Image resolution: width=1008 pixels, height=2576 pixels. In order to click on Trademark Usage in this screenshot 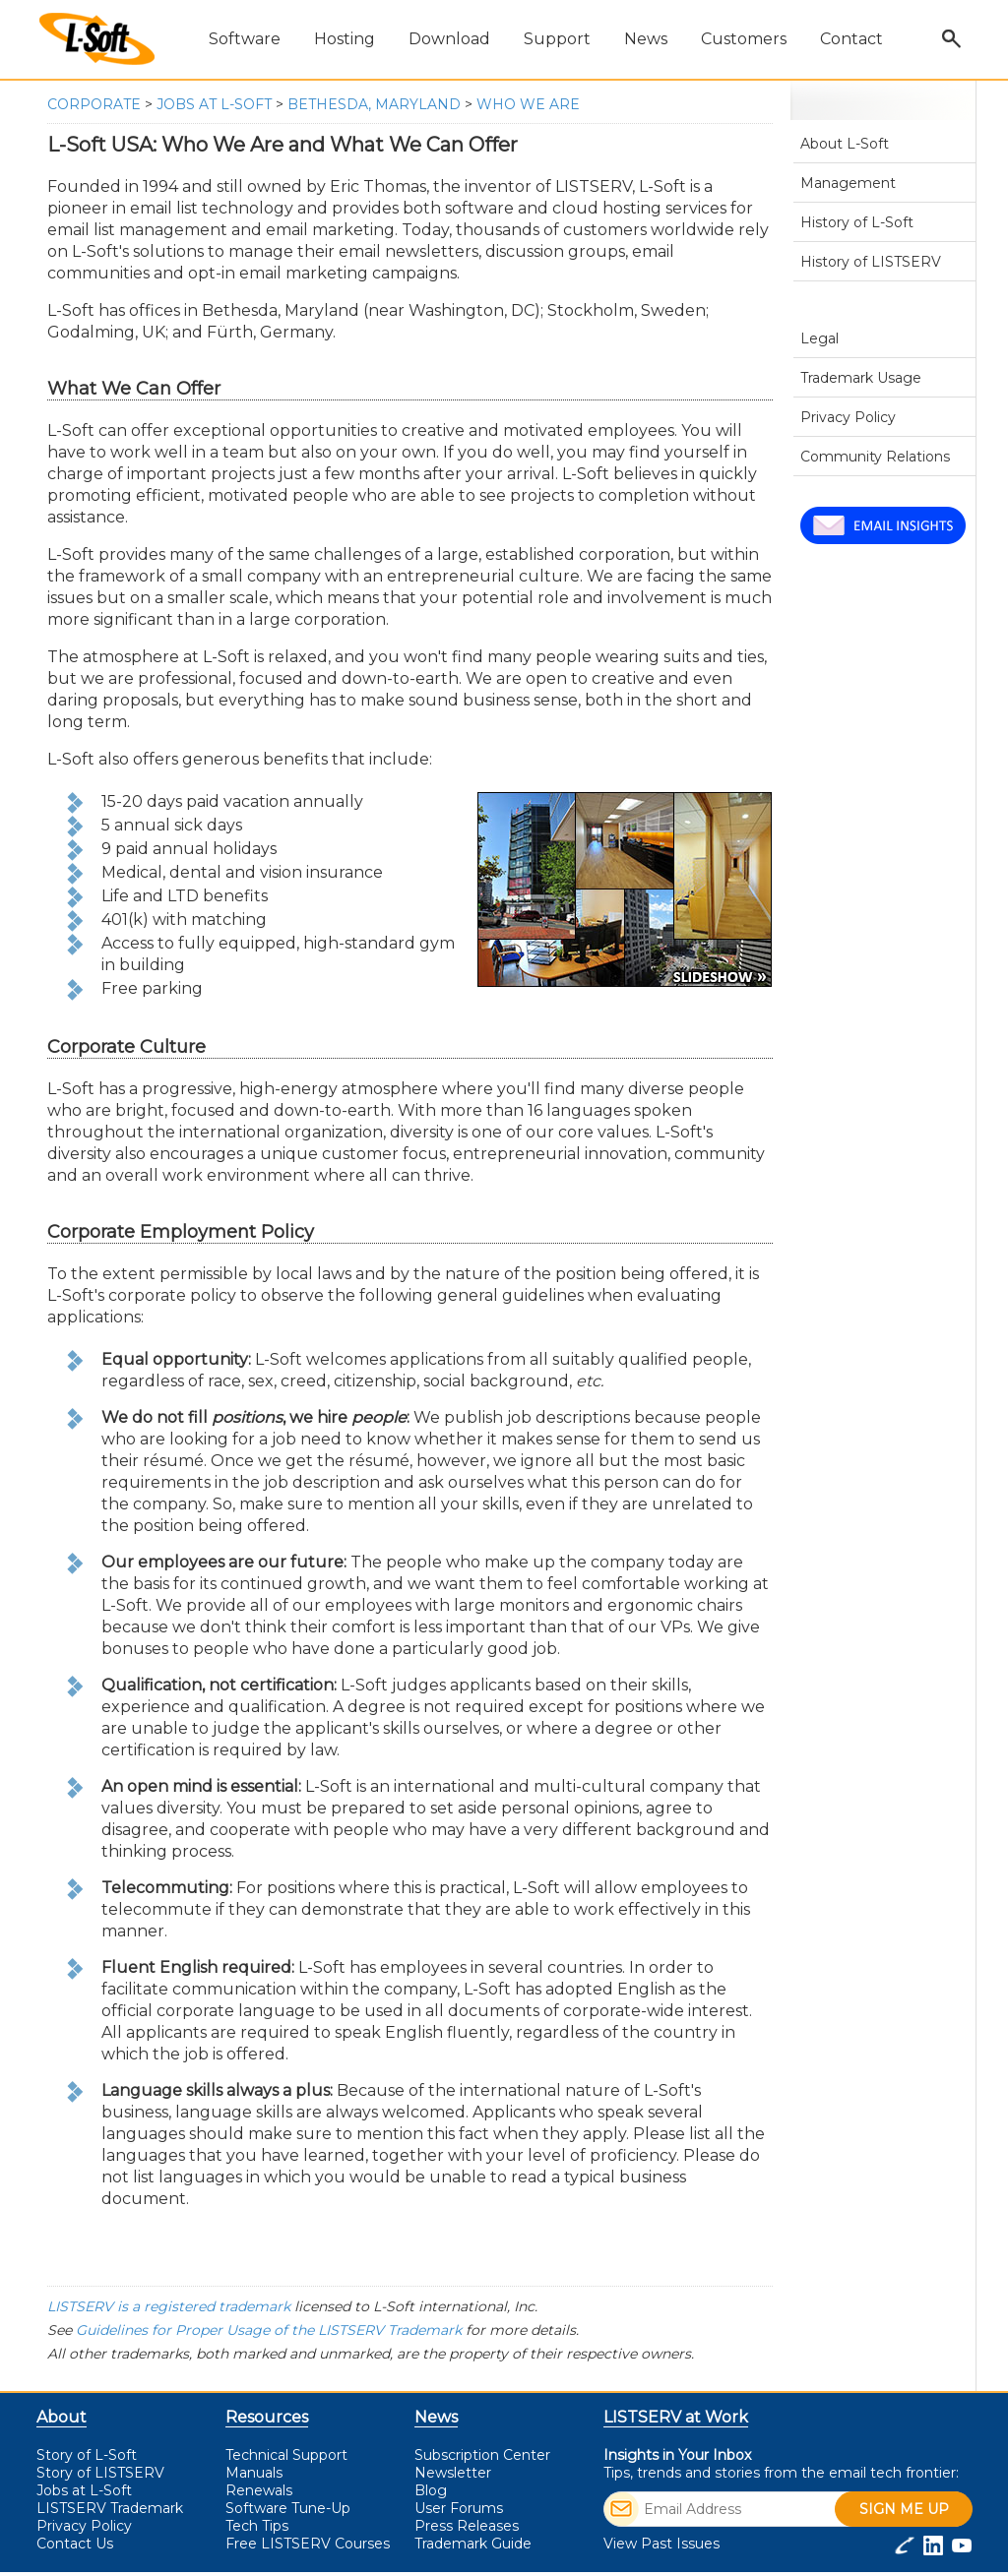, I will do `click(860, 378)`.